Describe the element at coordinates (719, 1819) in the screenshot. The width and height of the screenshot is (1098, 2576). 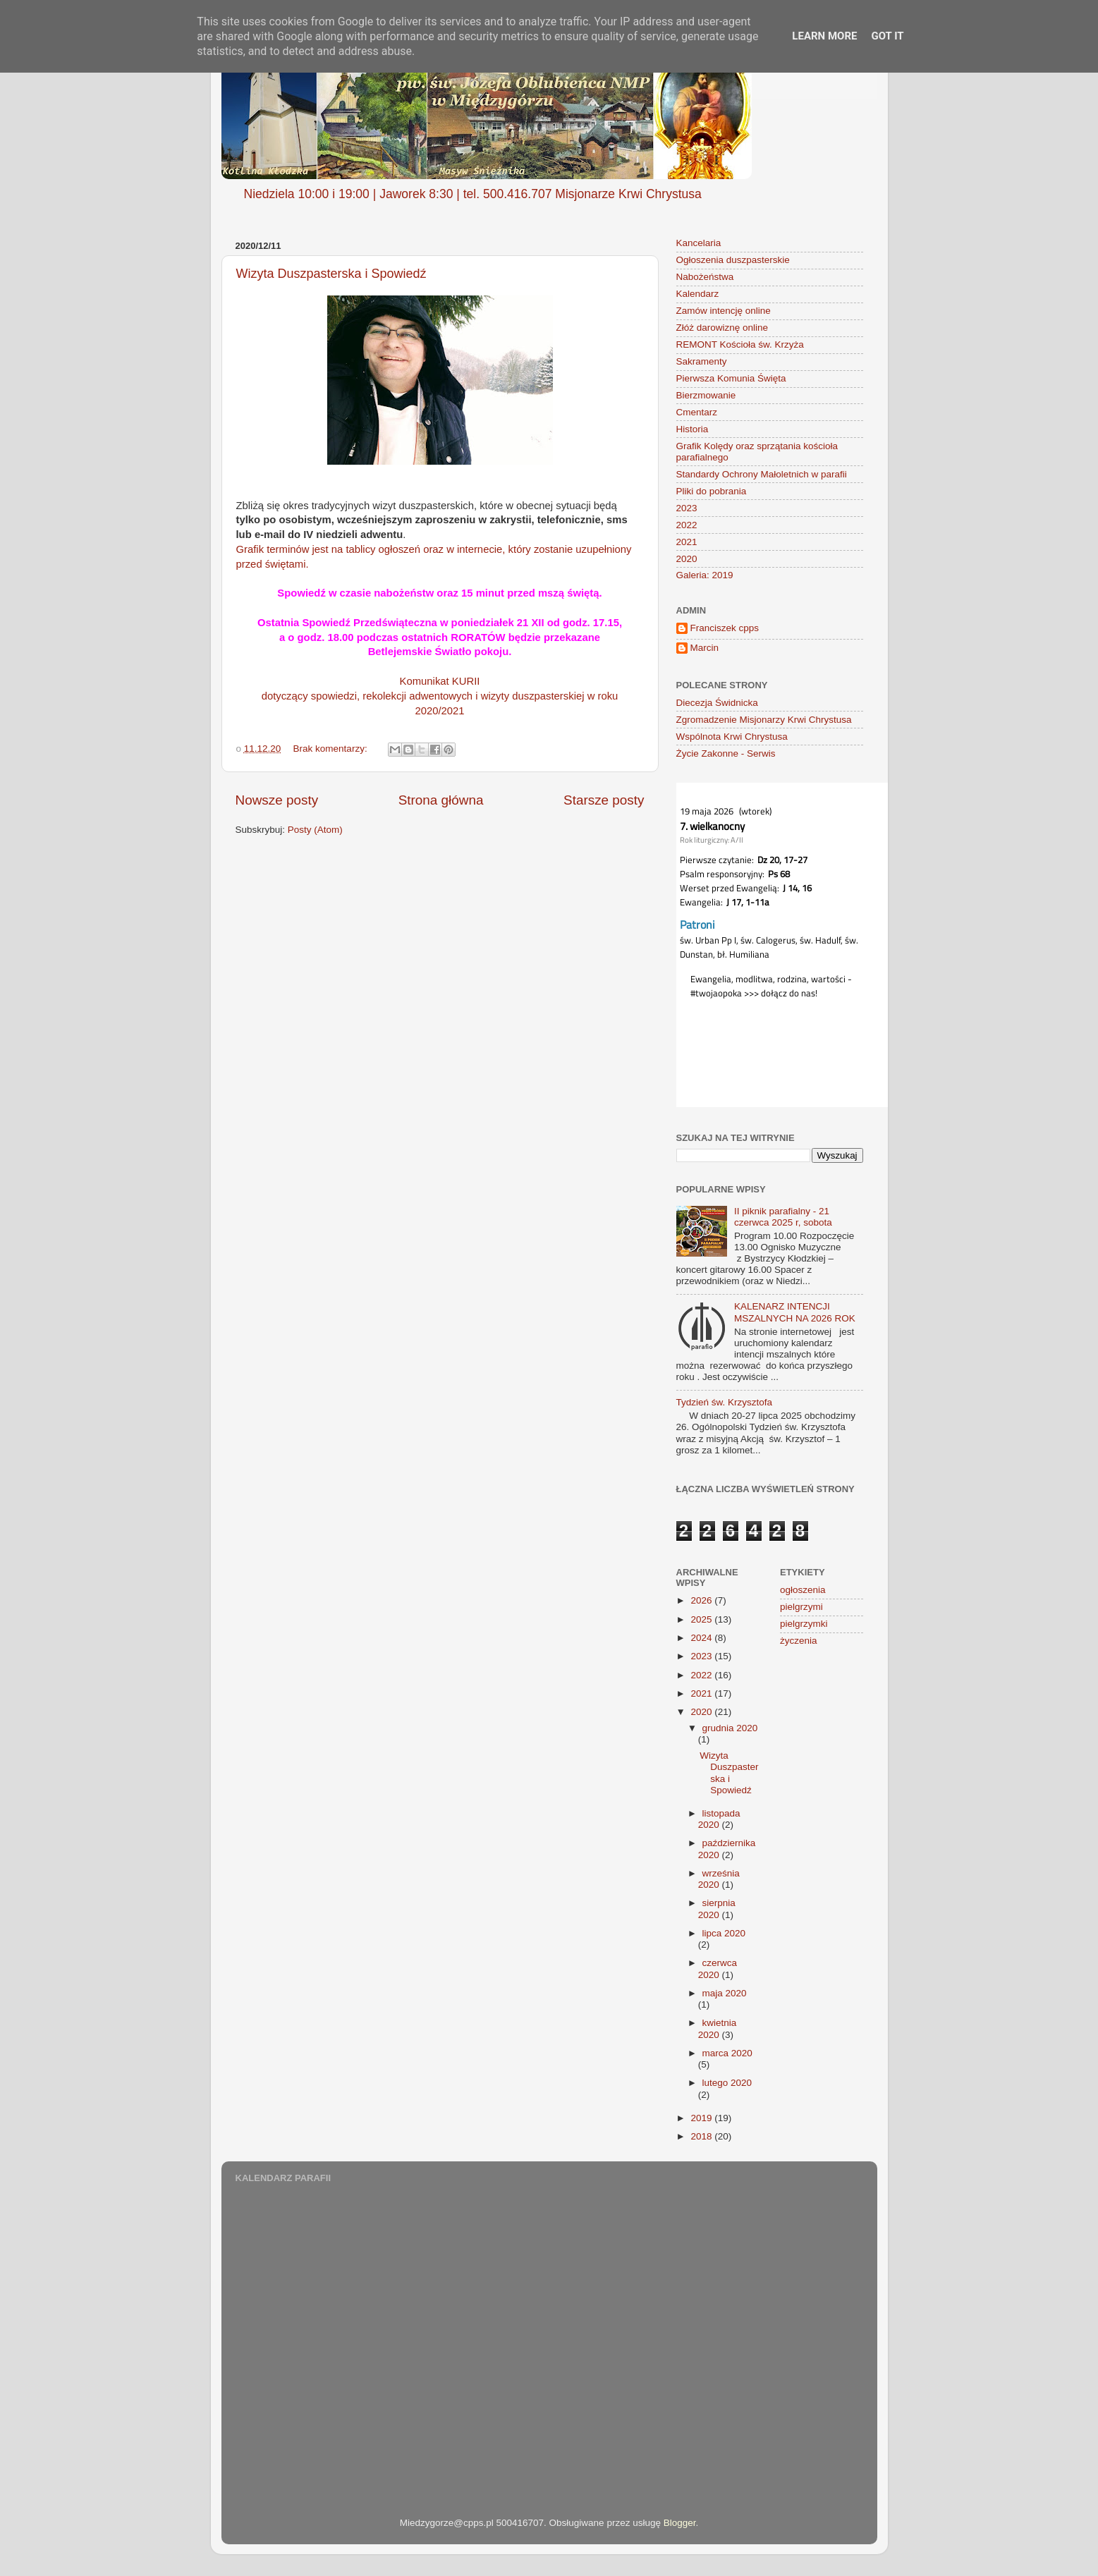
I see `listopada 2020` at that location.